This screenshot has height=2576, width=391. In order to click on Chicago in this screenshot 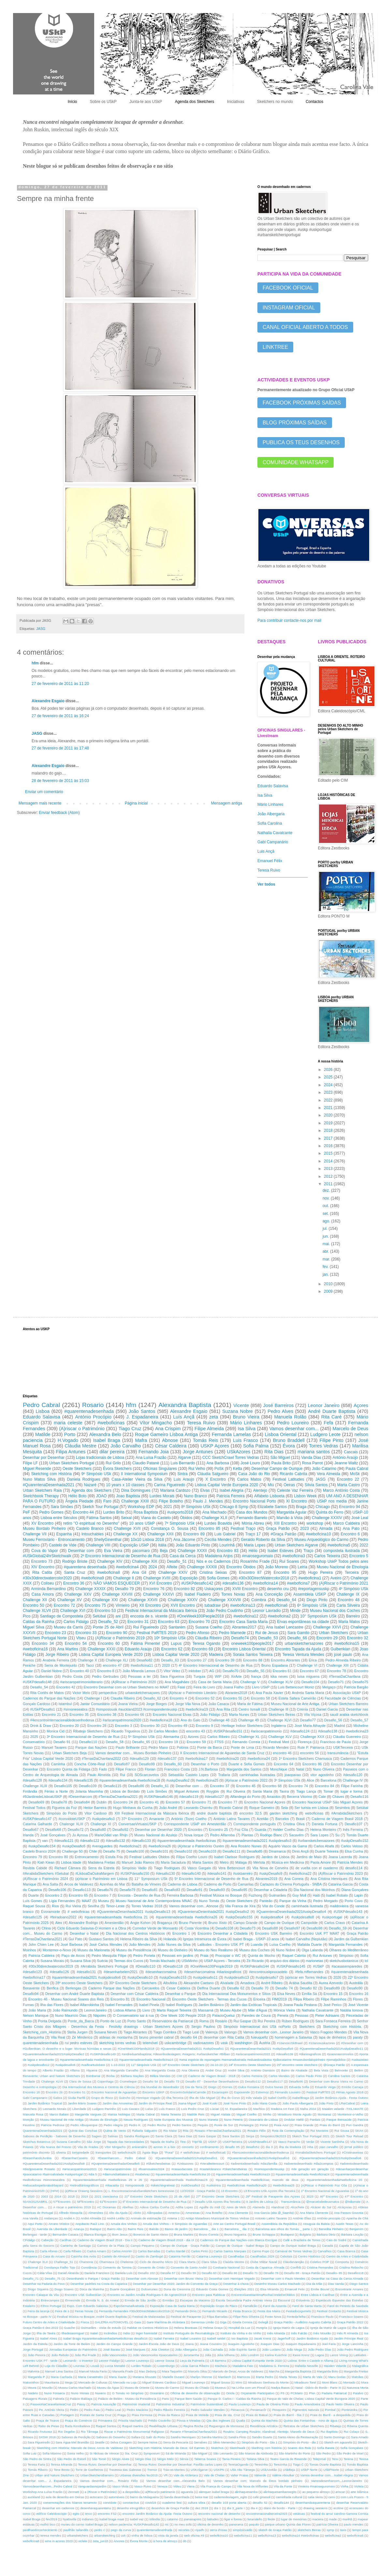, I will do `click(322, 1506)`.